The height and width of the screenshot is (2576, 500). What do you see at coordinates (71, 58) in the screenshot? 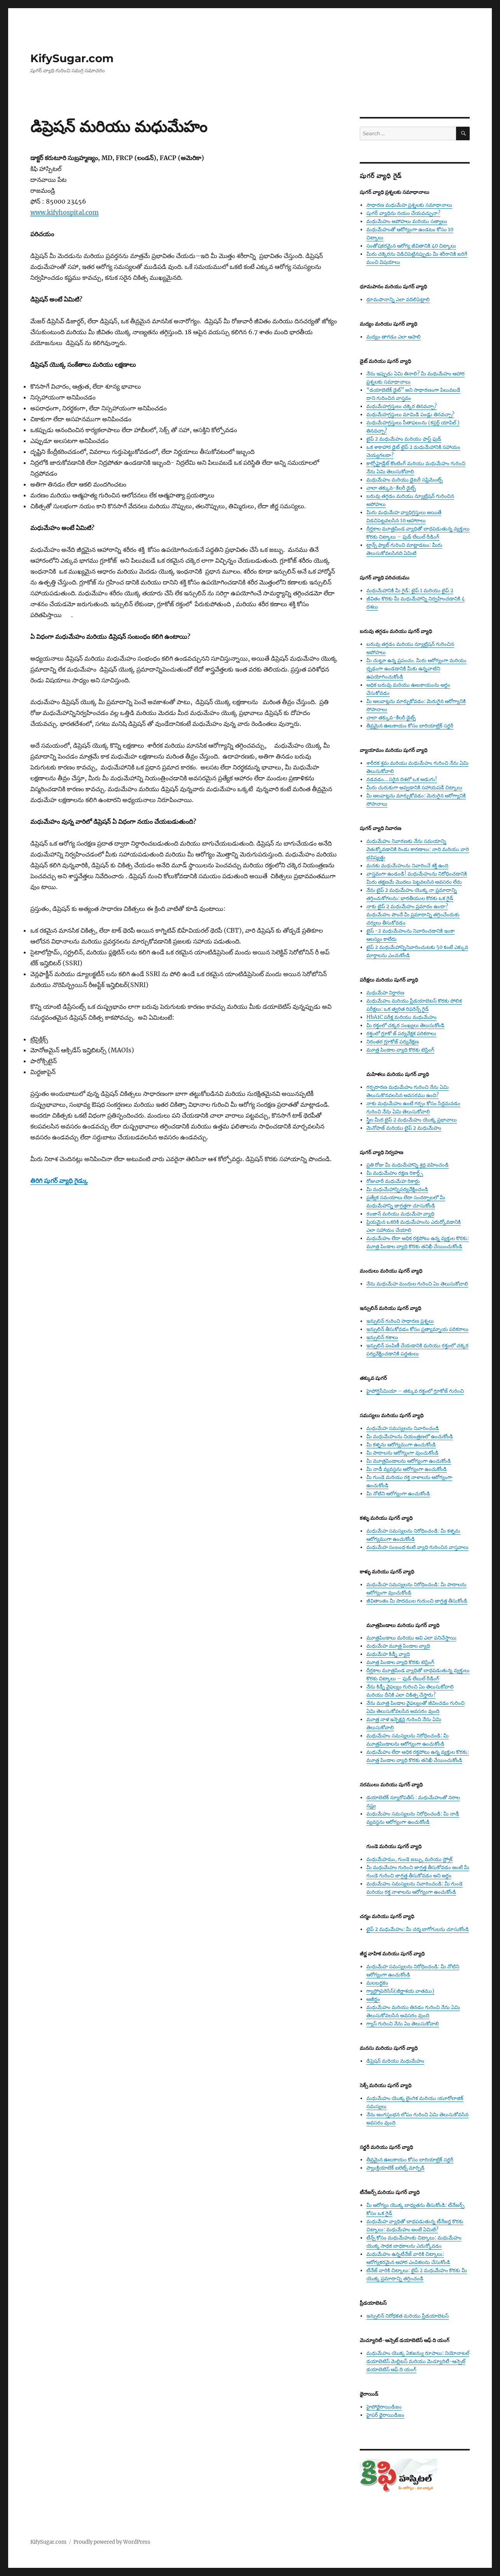
I see `KifySugar.com` at bounding box center [71, 58].